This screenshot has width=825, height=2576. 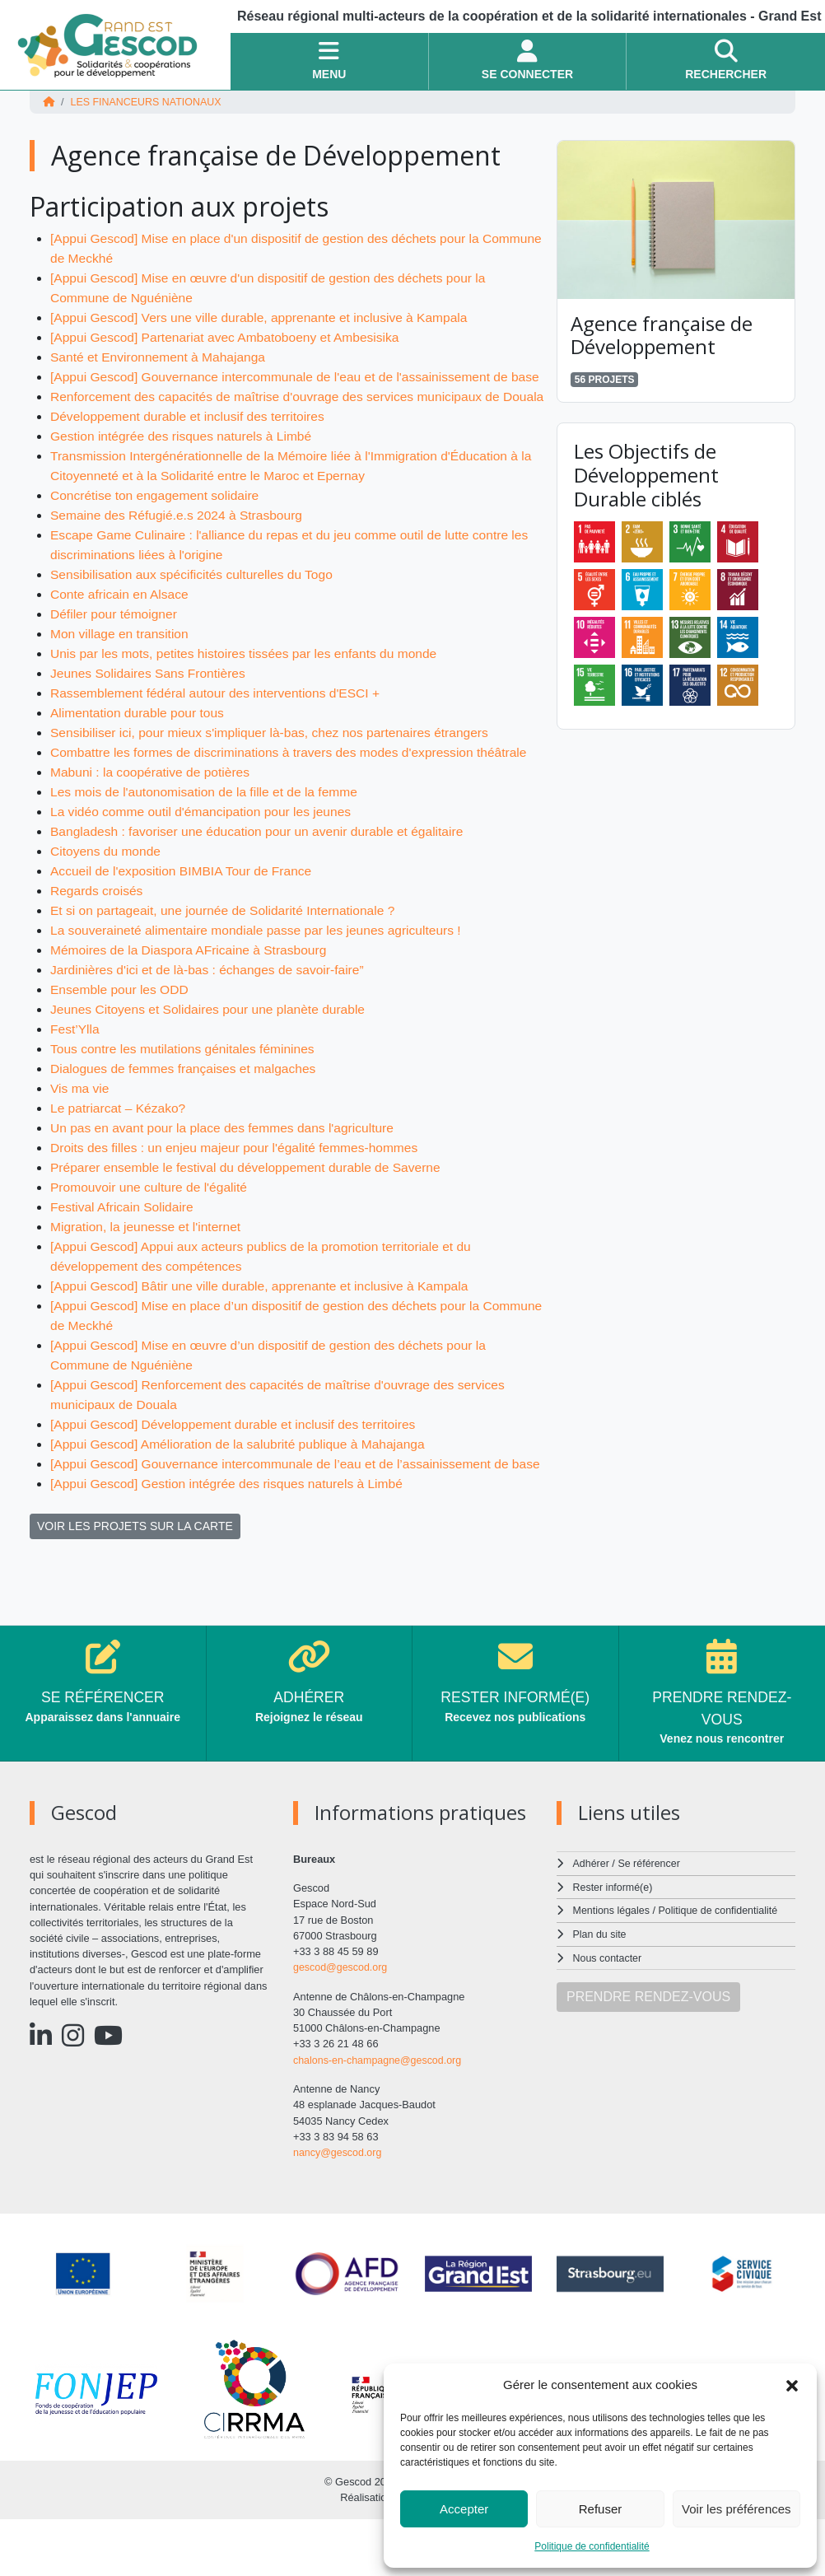 I want to click on Les financeurs nationaux, so click(x=148, y=102).